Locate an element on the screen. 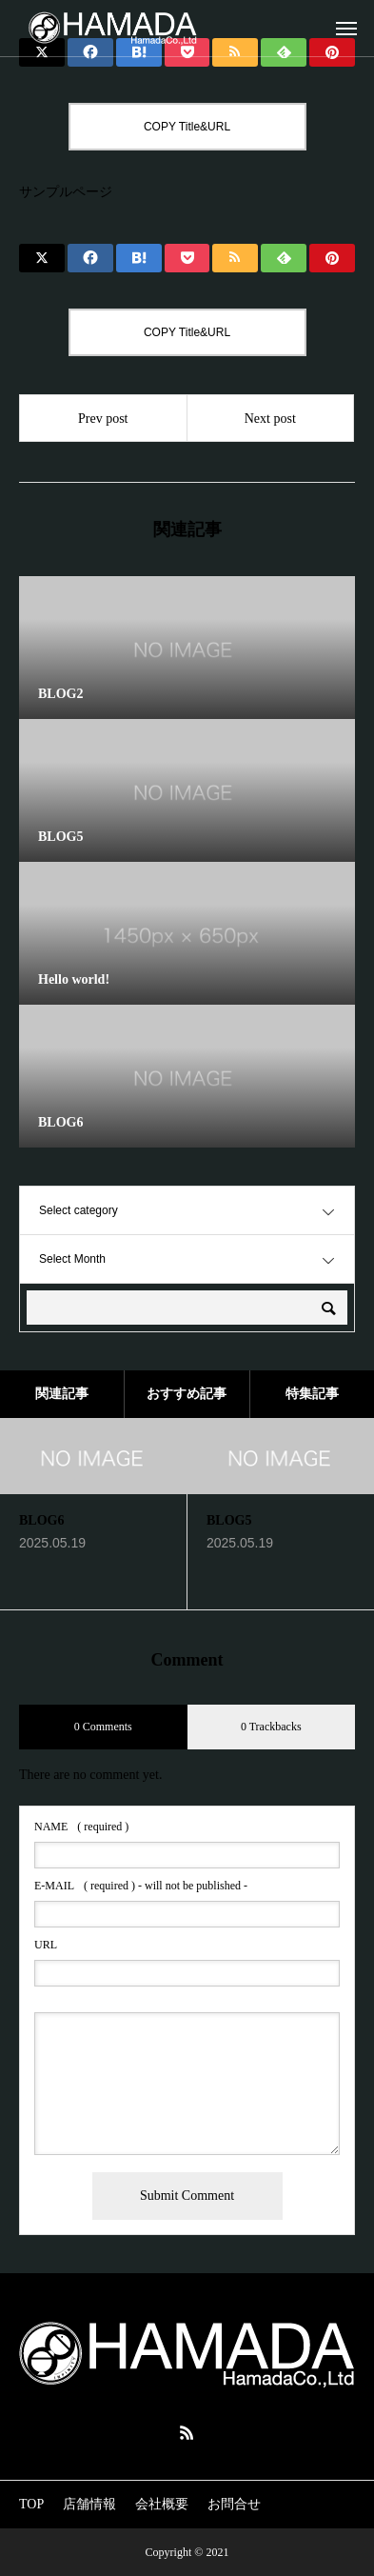 The height and width of the screenshot is (2576, 374). 0 Trackbacks is located at coordinates (271, 1726).